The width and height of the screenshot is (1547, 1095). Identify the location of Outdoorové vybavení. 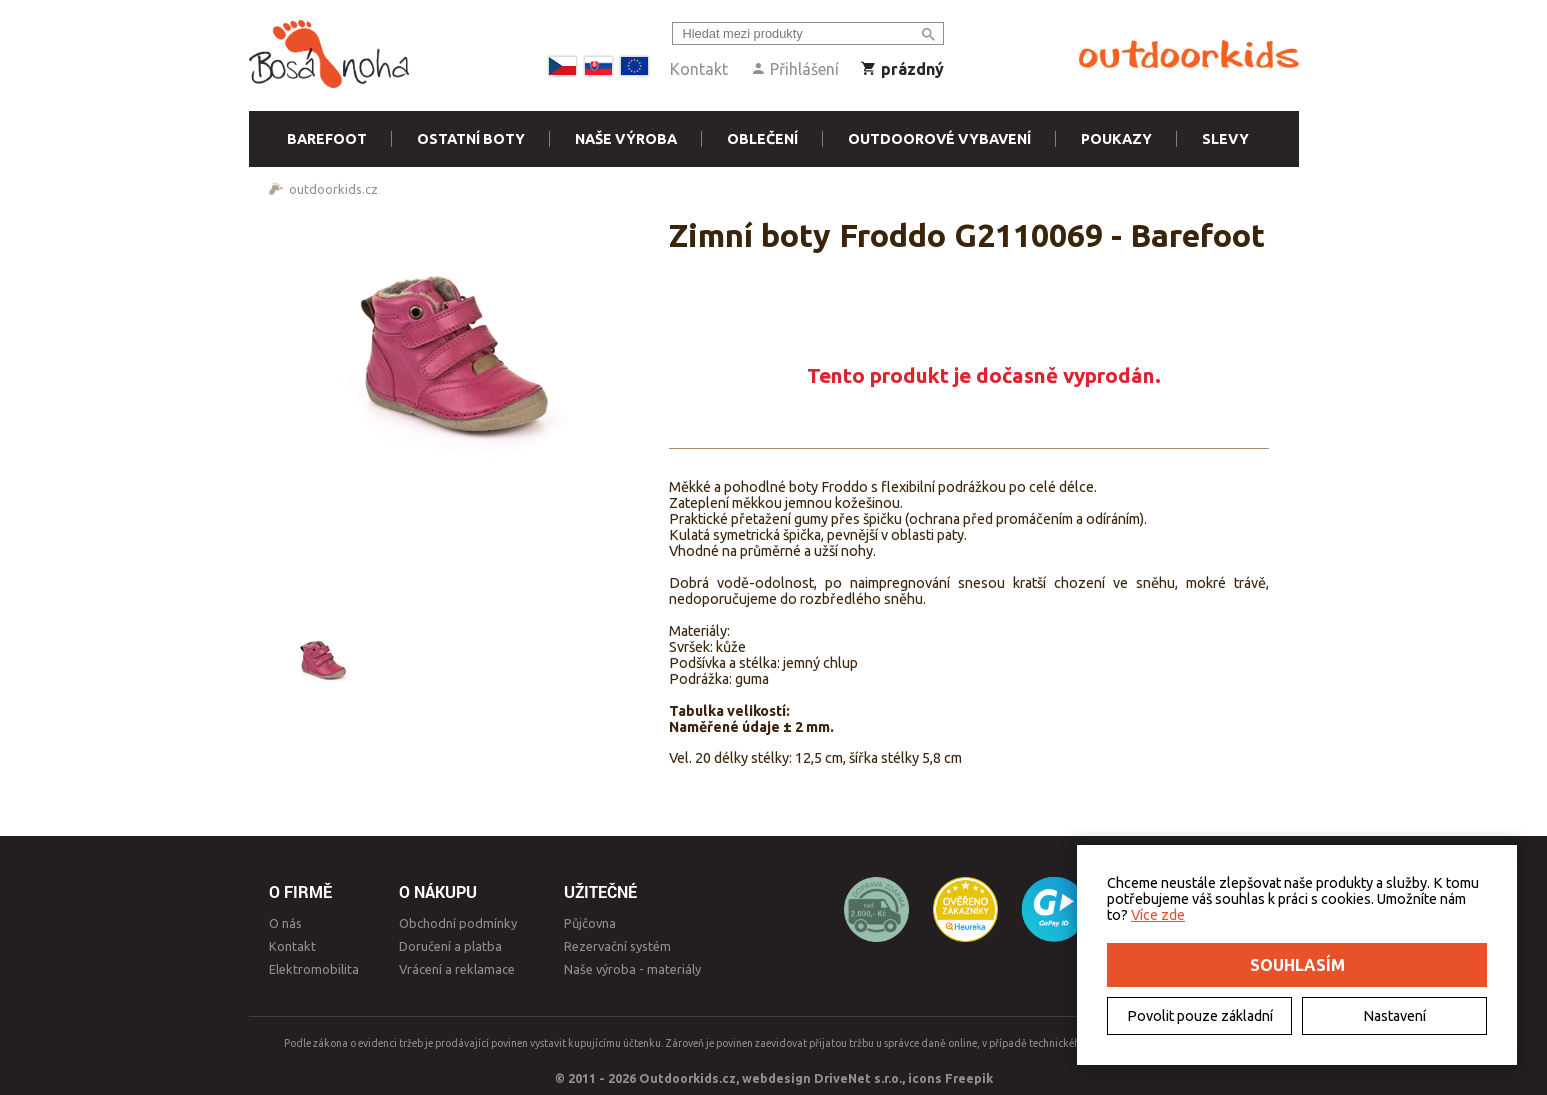
(939, 139).